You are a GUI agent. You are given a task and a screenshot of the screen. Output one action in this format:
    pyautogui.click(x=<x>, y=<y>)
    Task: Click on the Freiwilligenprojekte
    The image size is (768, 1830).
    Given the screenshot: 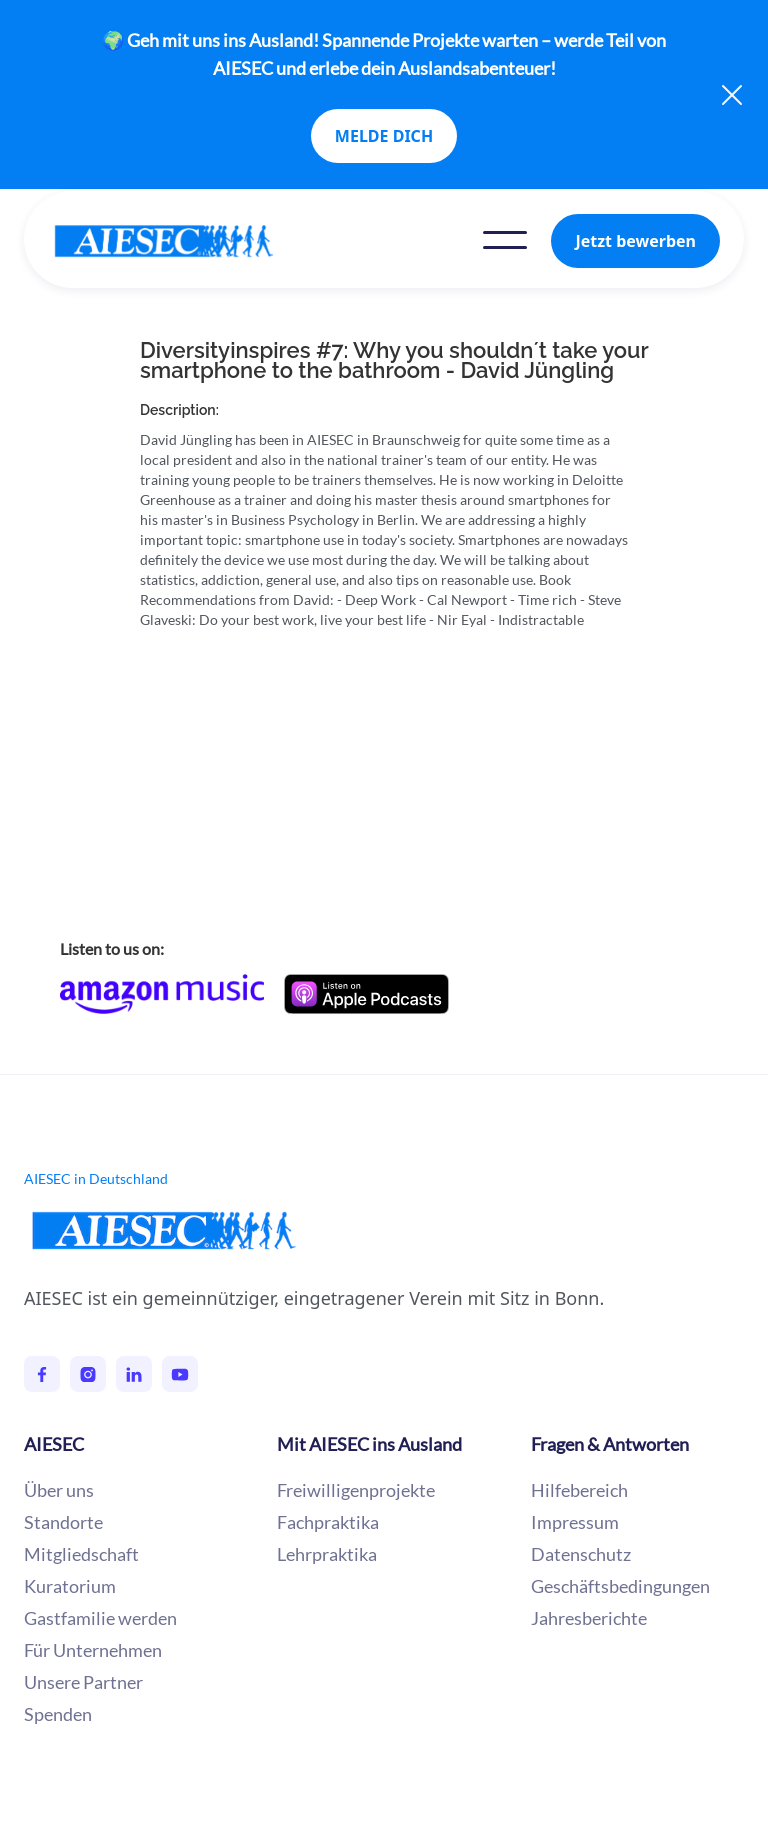 What is the action you would take?
    pyautogui.click(x=356, y=1490)
    